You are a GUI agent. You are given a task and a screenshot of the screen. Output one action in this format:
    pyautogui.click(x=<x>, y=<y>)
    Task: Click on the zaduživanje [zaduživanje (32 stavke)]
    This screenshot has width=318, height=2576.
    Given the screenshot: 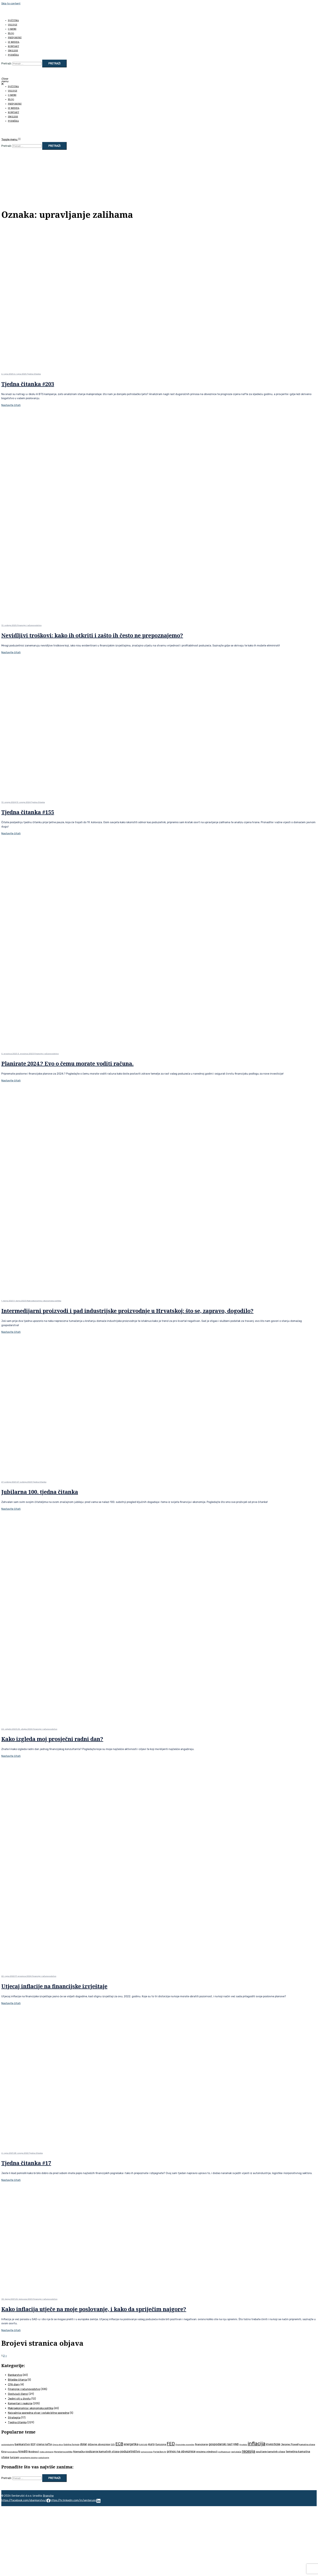 What is the action you would take?
    pyautogui.click(x=43, y=2458)
    